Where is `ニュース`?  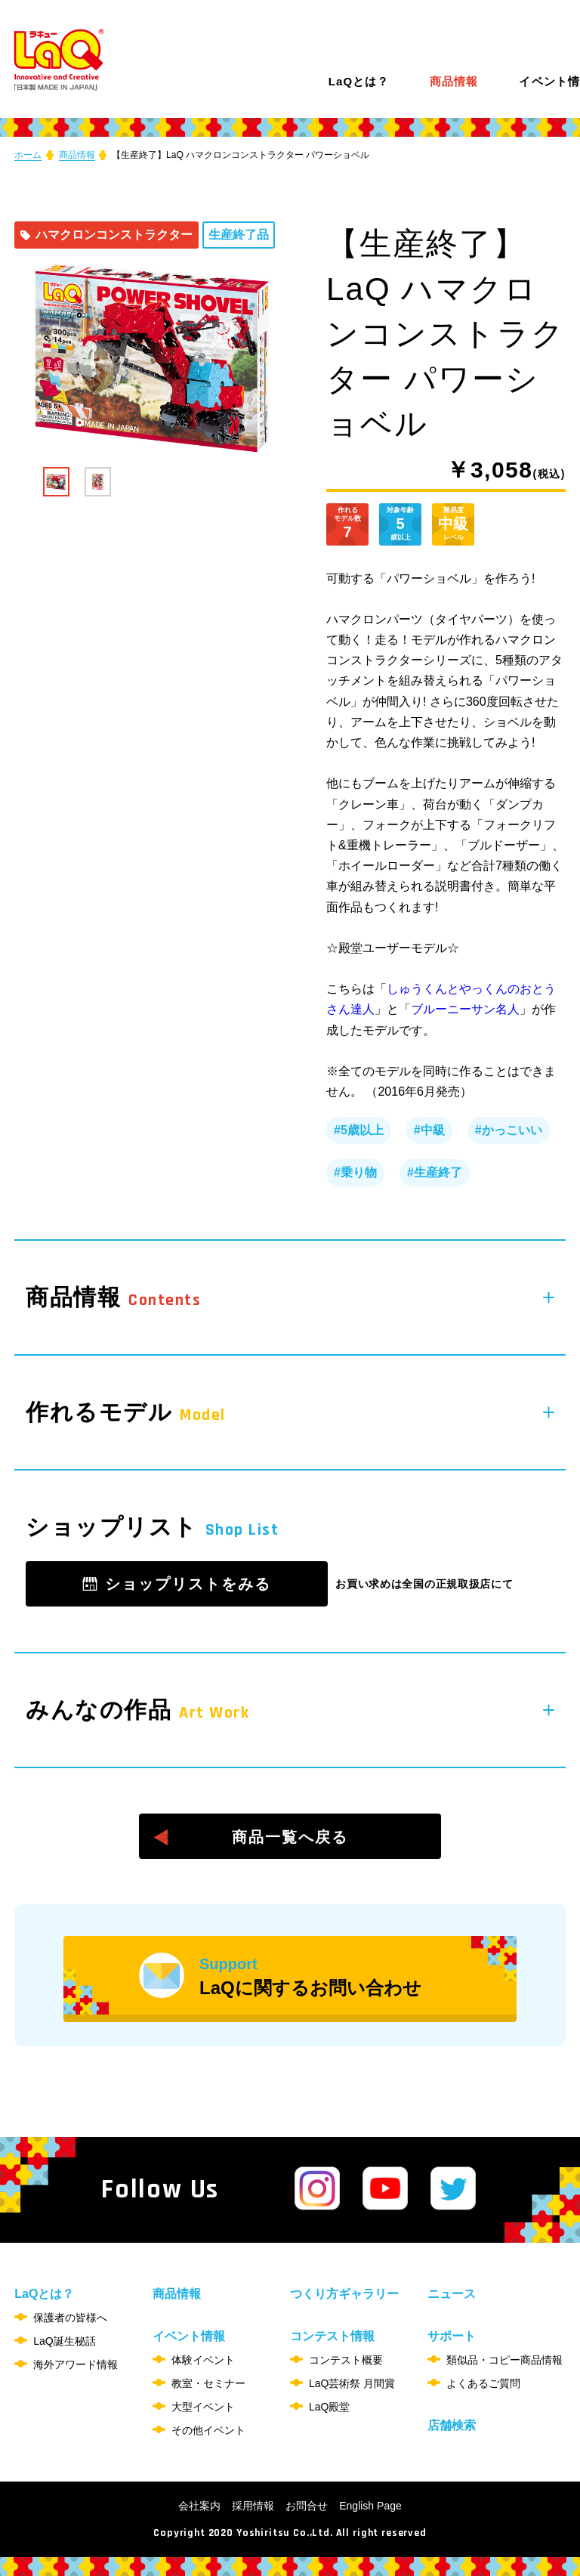 ニュース is located at coordinates (451, 2293).